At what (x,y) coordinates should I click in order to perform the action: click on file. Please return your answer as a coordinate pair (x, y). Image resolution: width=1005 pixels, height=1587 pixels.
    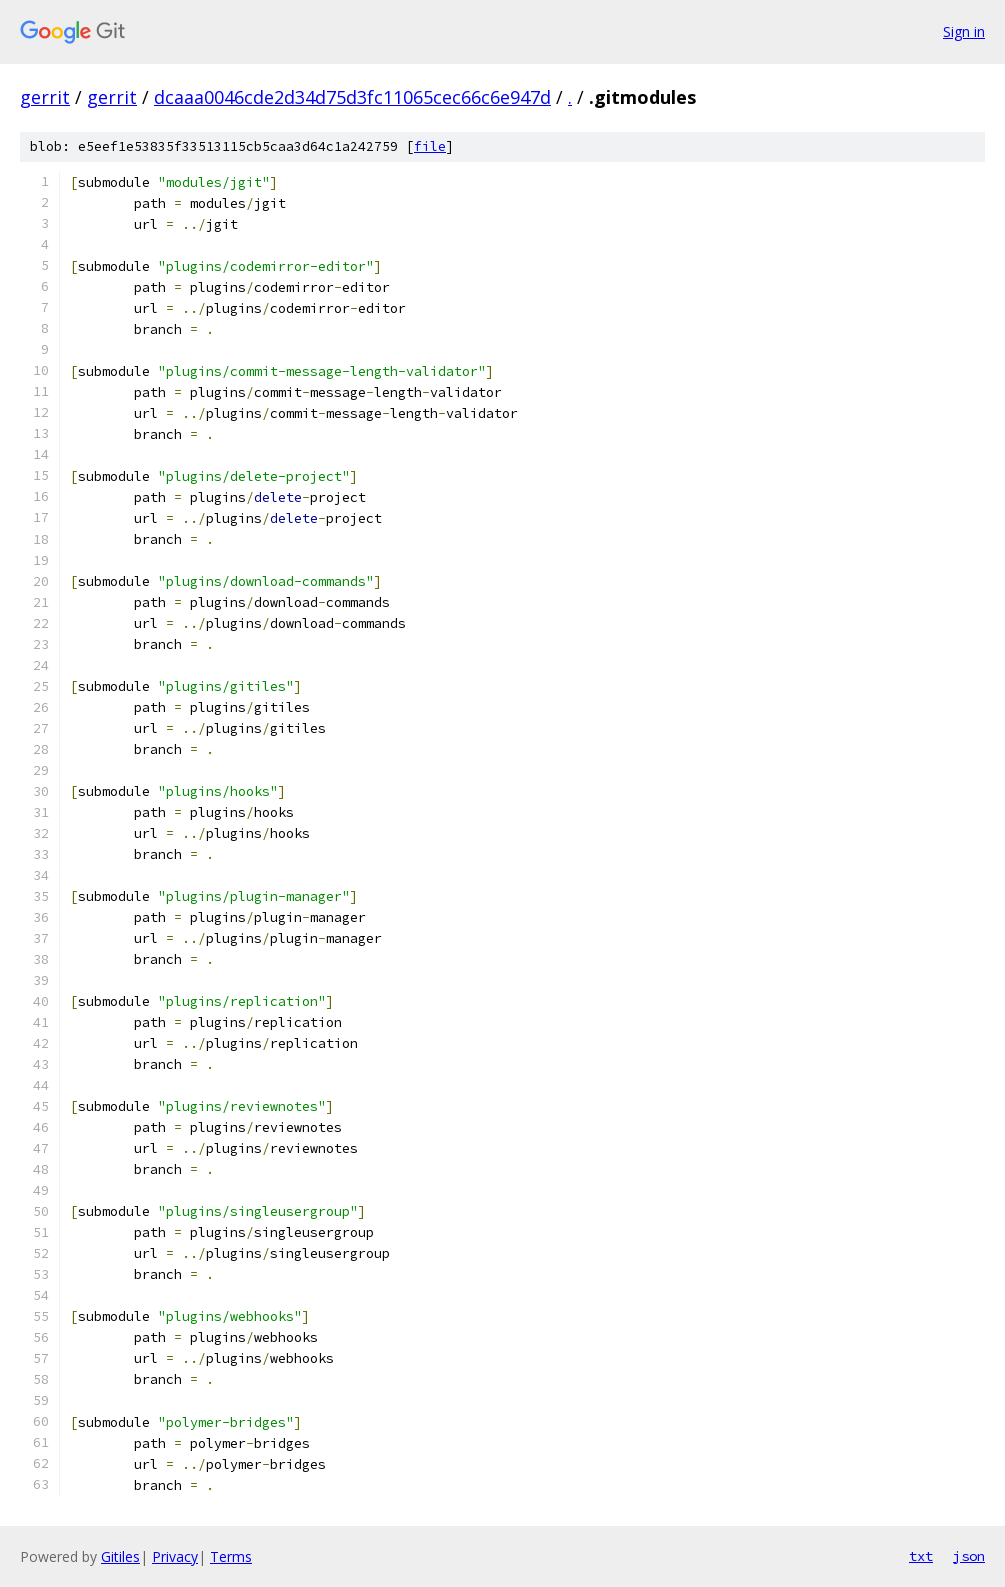
    Looking at the image, I should click on (430, 146).